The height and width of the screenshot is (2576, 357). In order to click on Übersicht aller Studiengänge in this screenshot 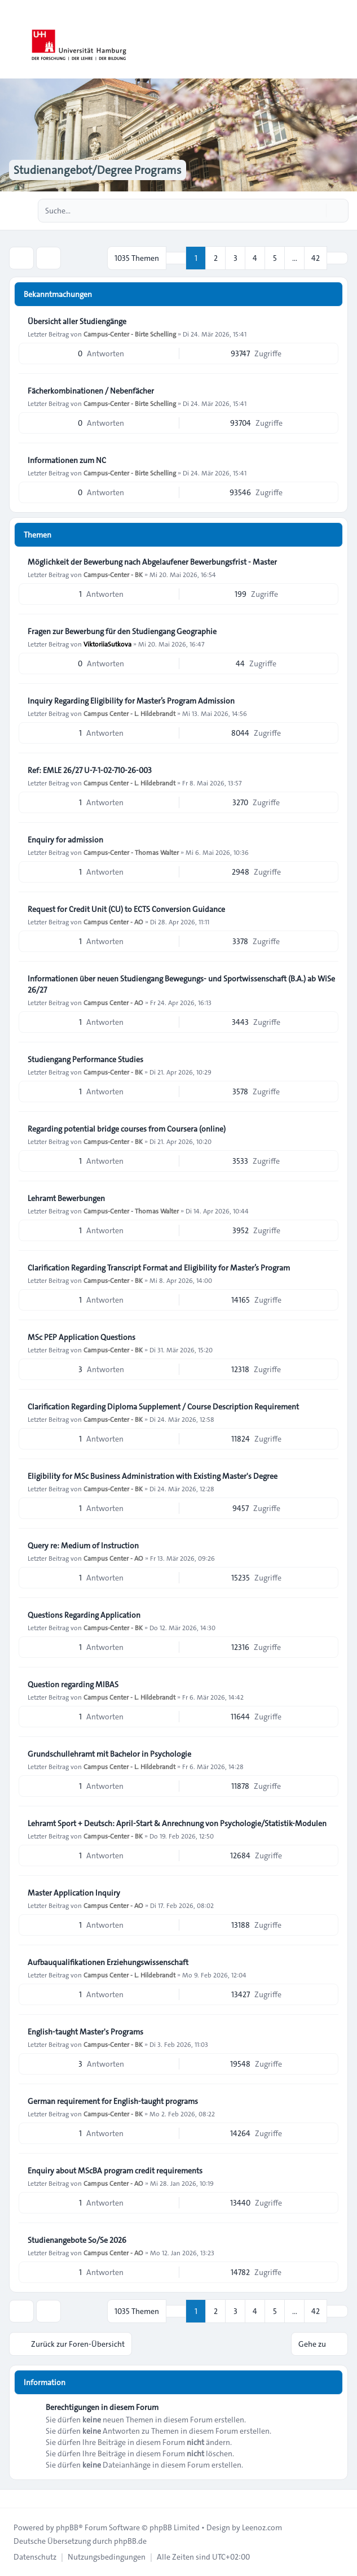, I will do `click(77, 321)`.